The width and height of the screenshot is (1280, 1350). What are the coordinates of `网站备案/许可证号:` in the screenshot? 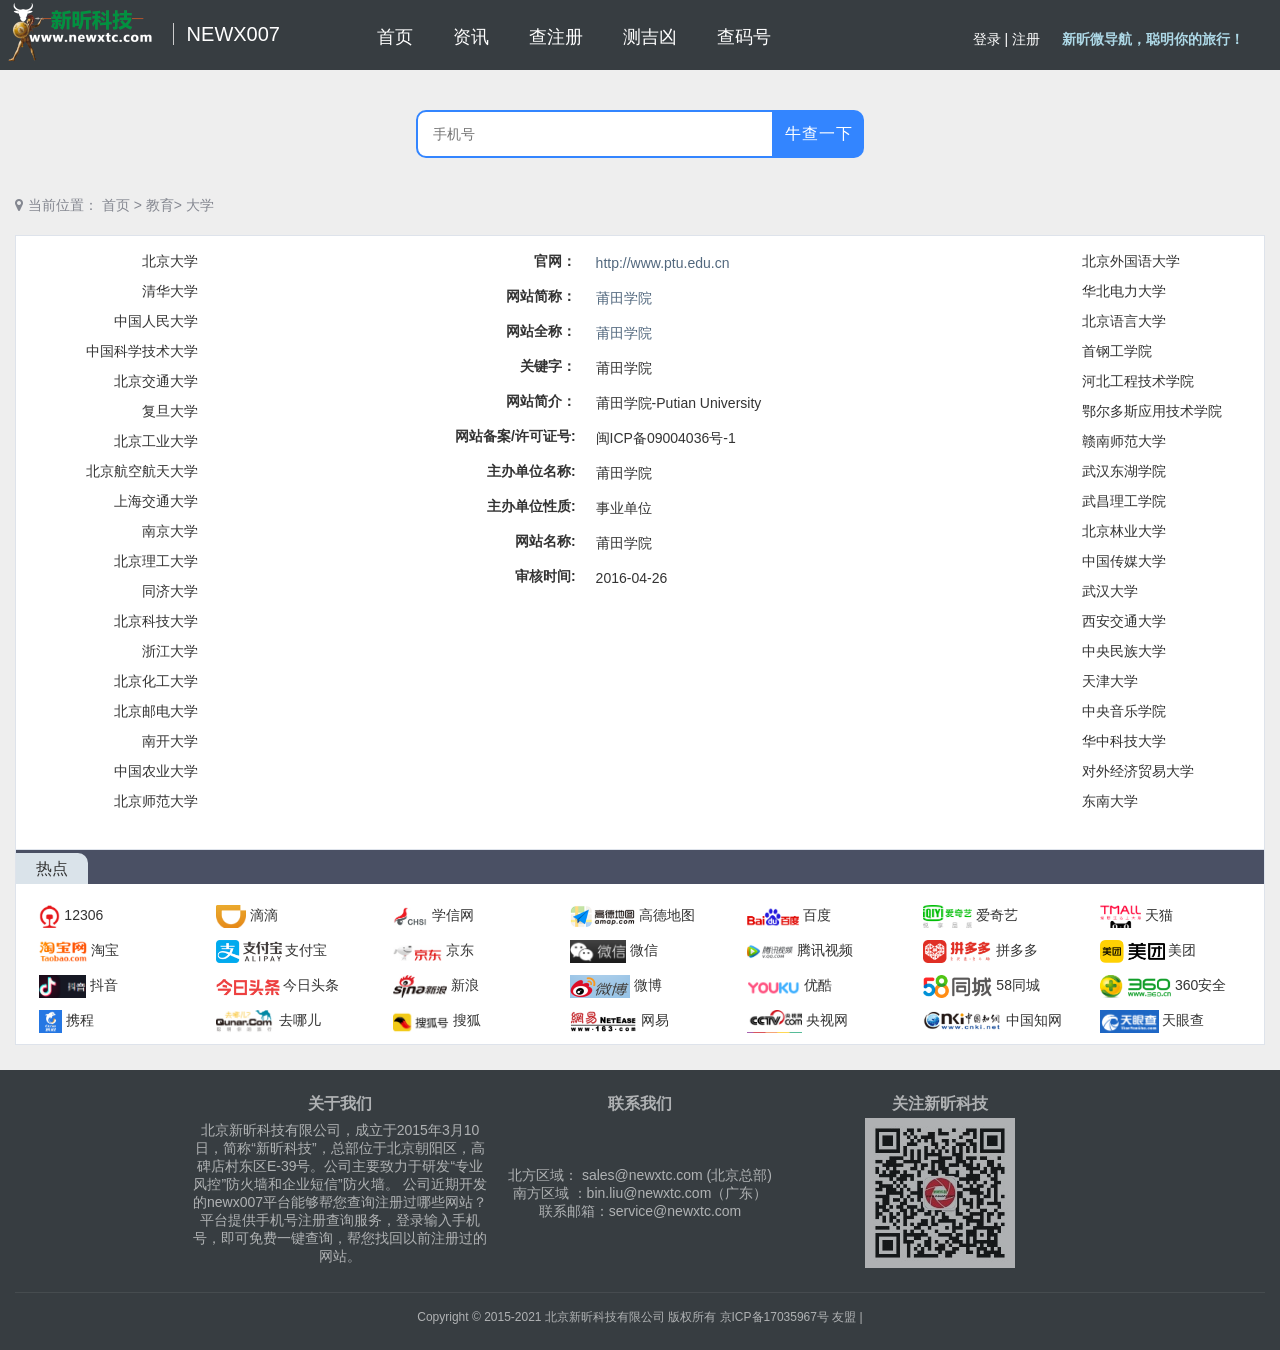 It's located at (515, 436).